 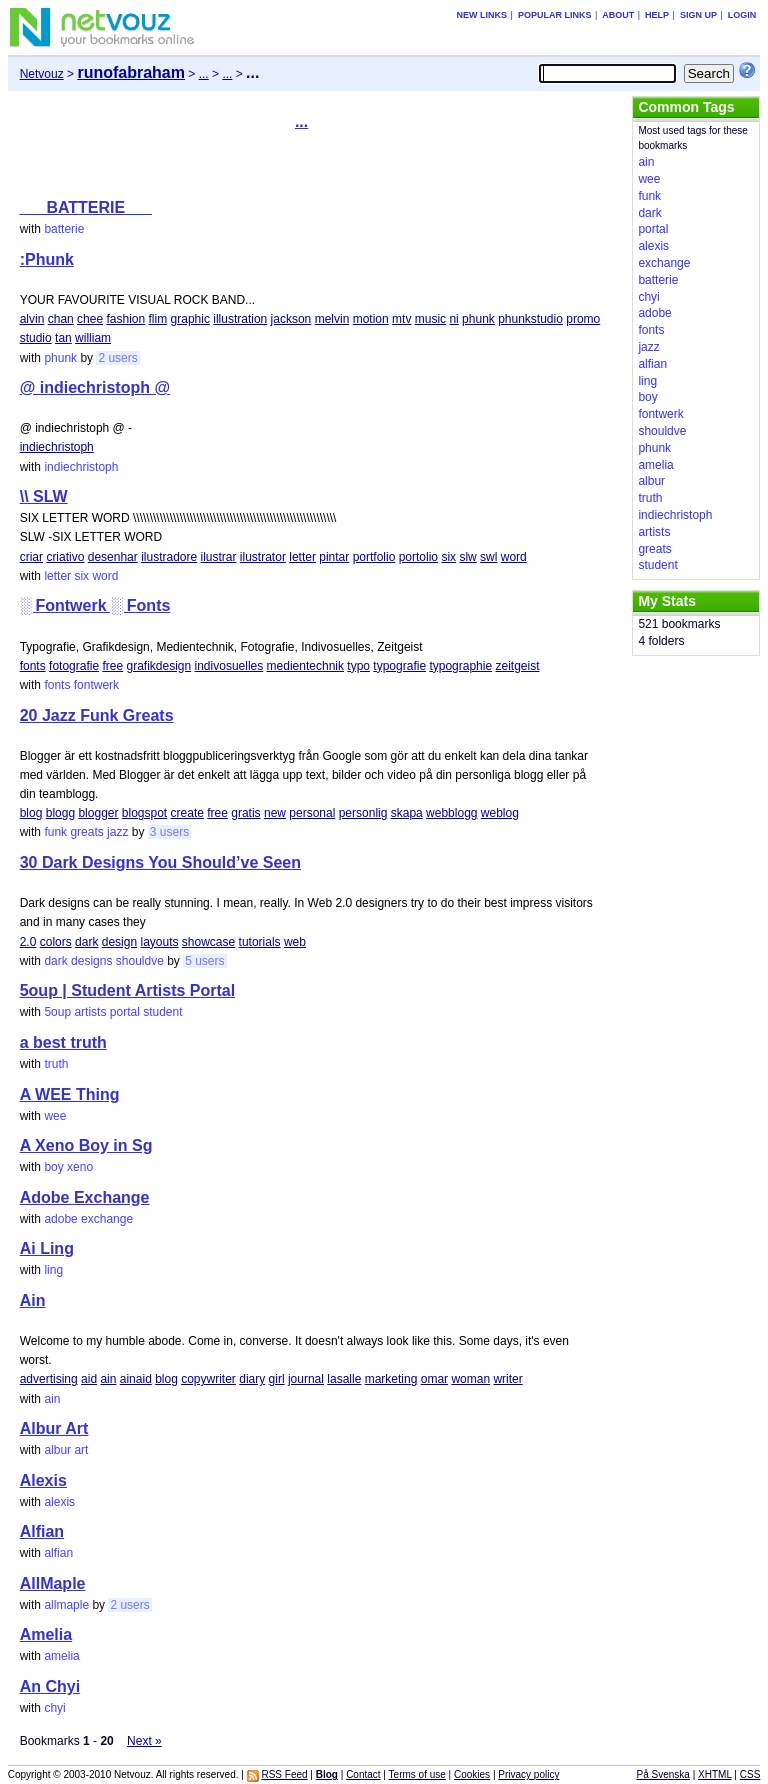 What do you see at coordinates (260, 942) in the screenshot?
I see `tutorials` at bounding box center [260, 942].